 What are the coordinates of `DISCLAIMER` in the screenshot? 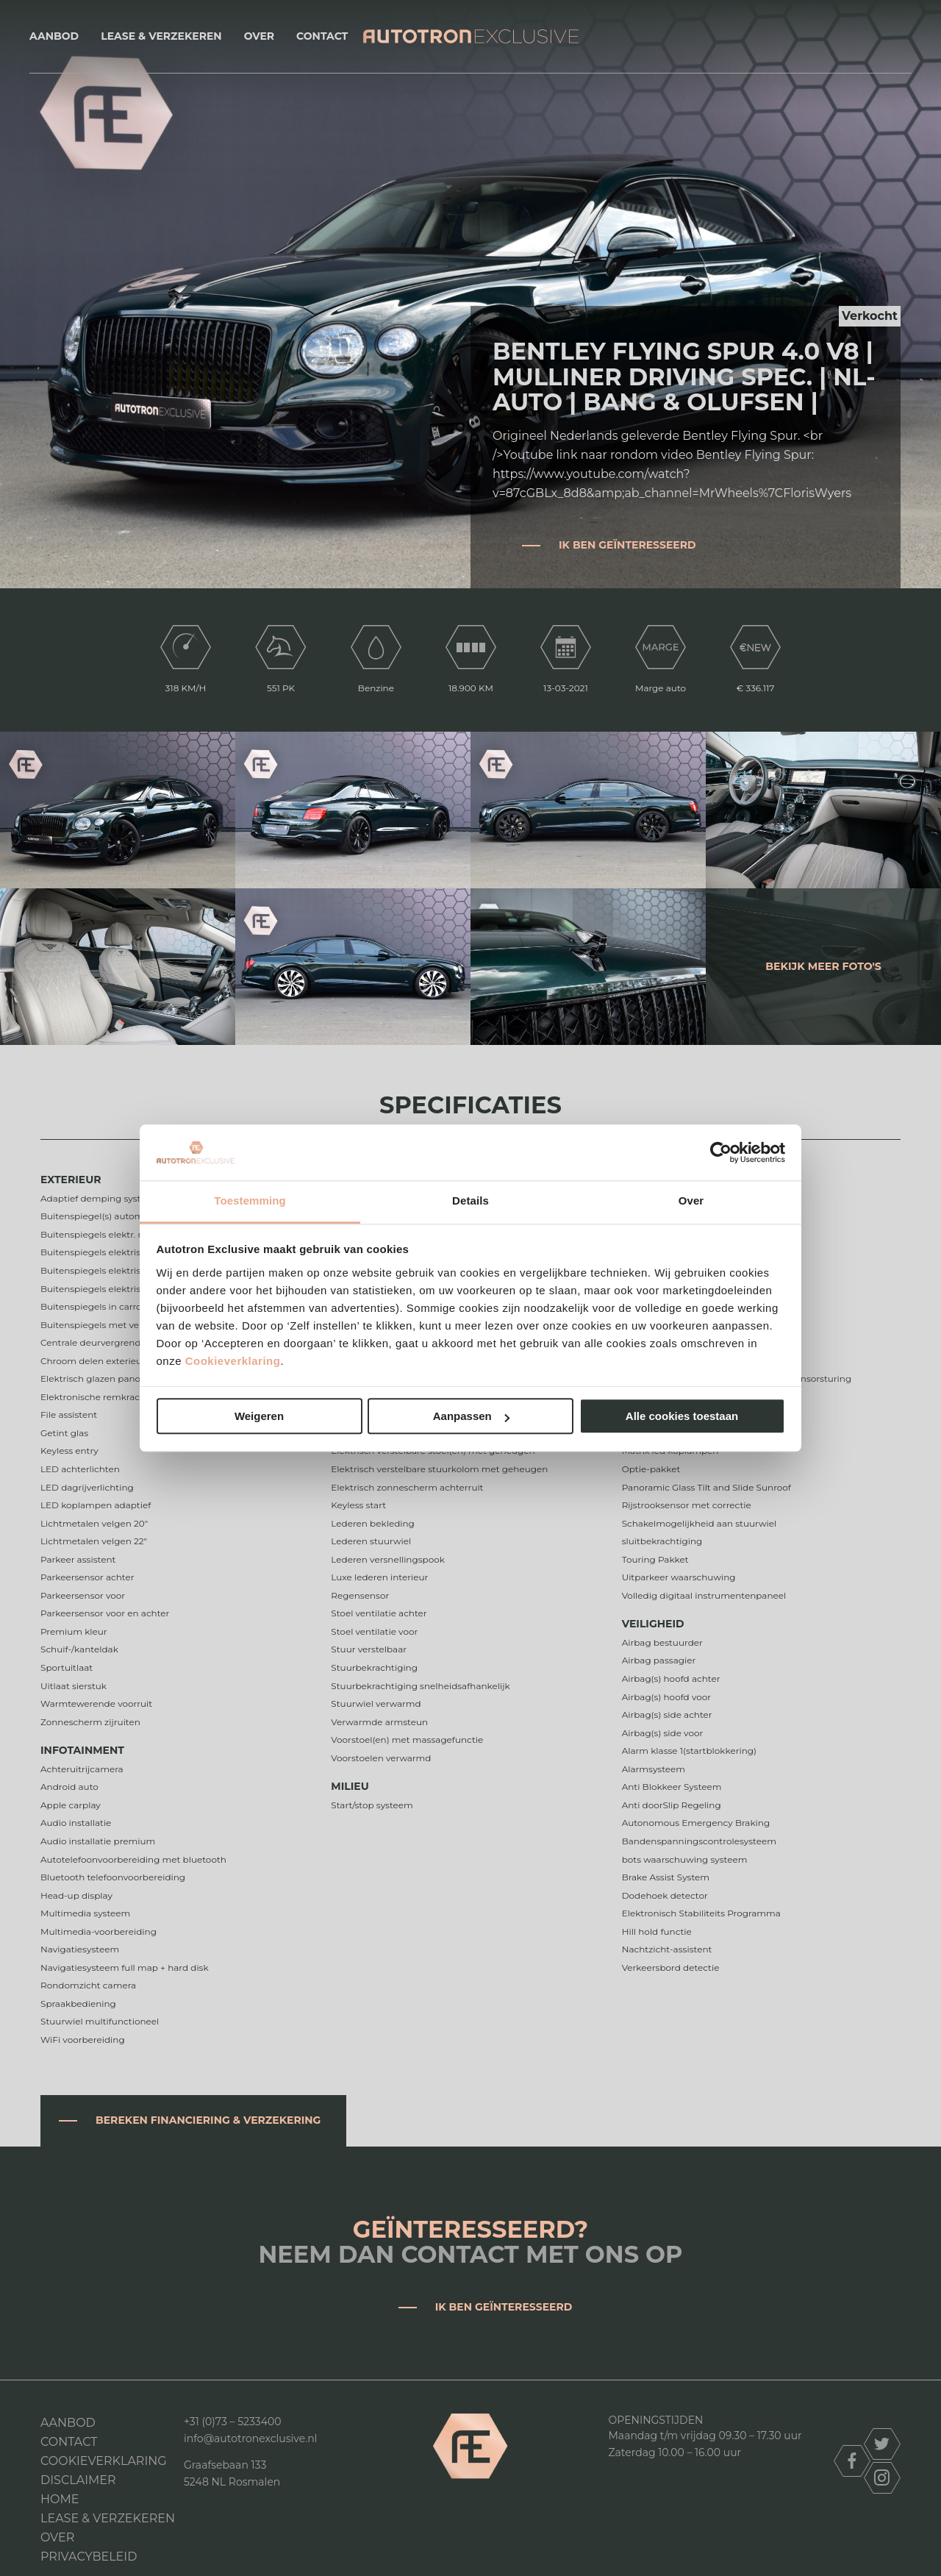 It's located at (78, 2480).